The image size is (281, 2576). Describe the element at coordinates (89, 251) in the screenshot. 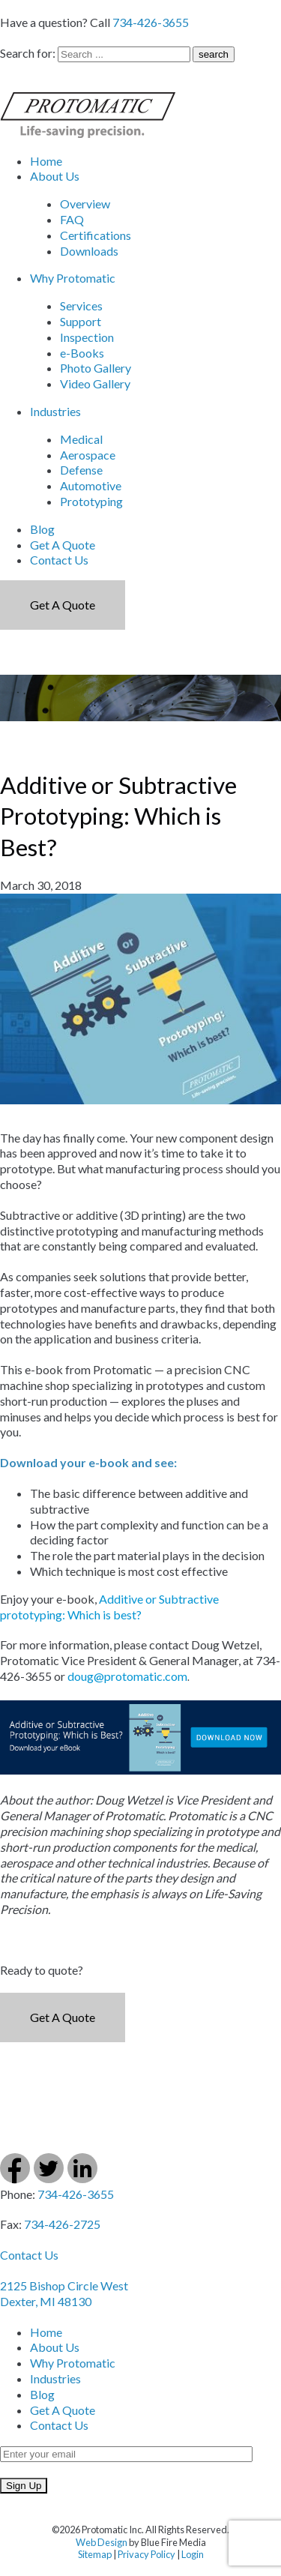

I see `Downloads` at that location.